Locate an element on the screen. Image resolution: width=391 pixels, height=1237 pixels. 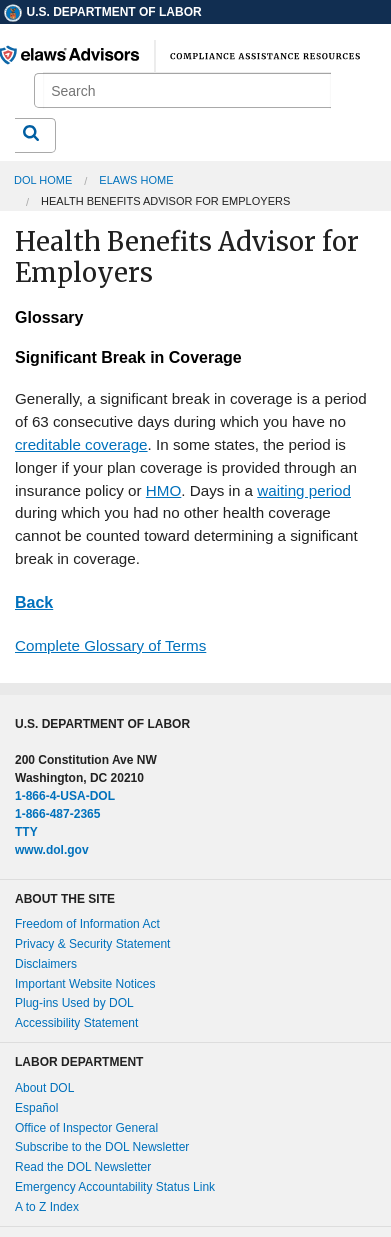
DOL Home is located at coordinates (43, 180).